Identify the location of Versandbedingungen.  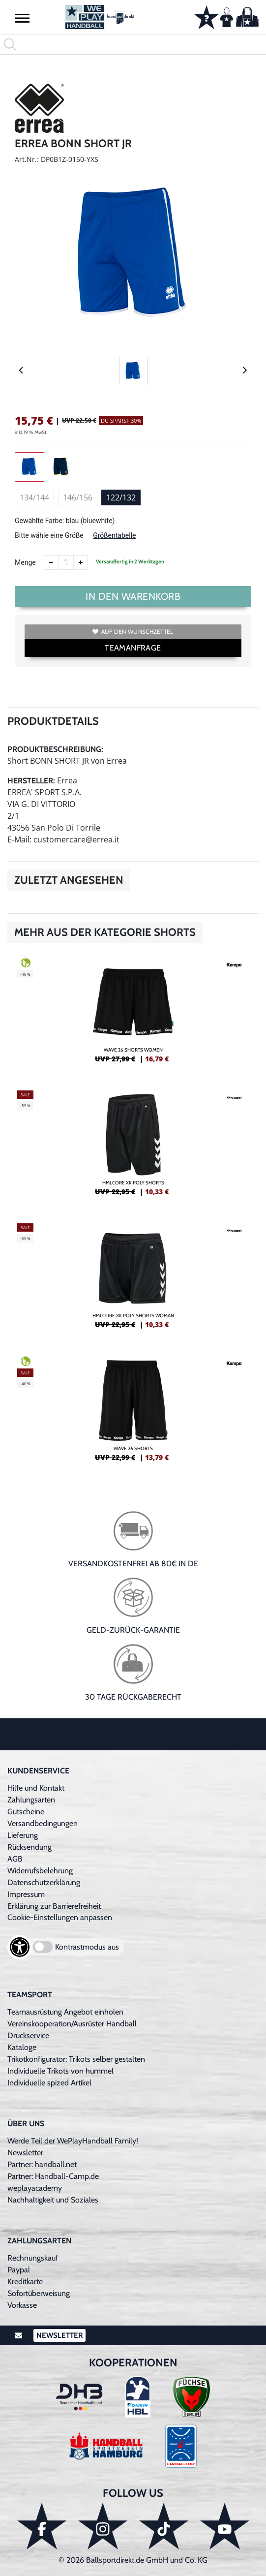
(42, 1823).